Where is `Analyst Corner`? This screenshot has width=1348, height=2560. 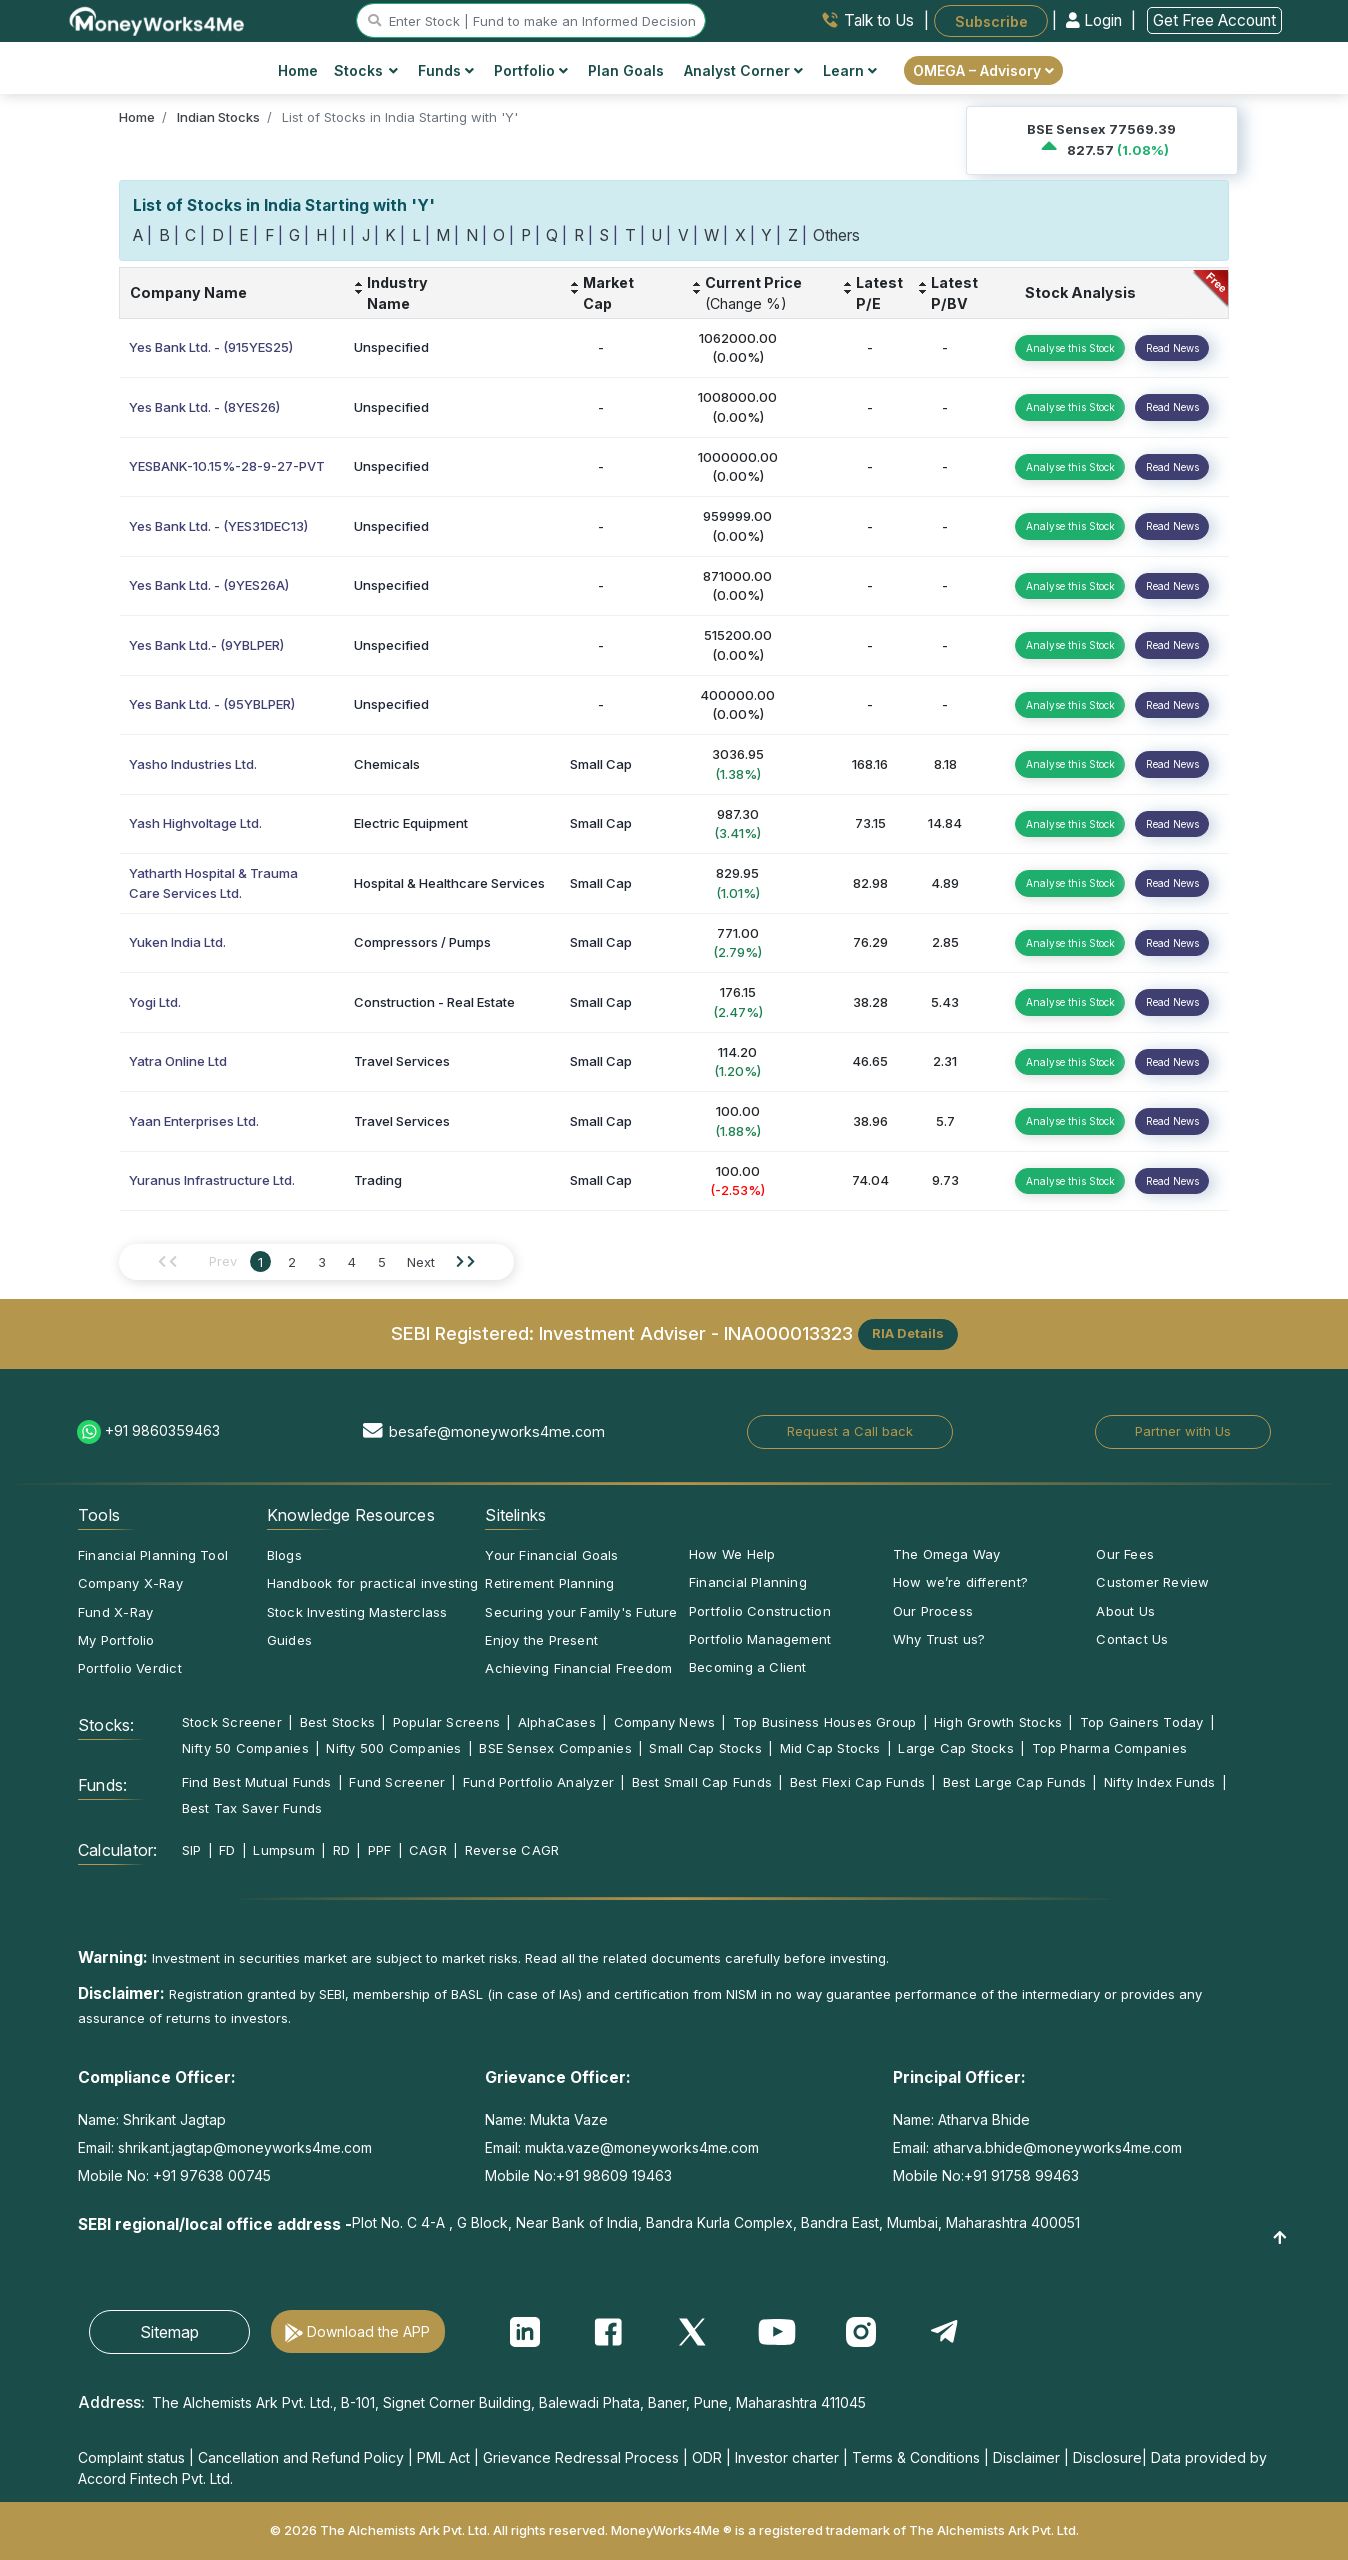
Analyst Corner is located at coordinates (743, 70).